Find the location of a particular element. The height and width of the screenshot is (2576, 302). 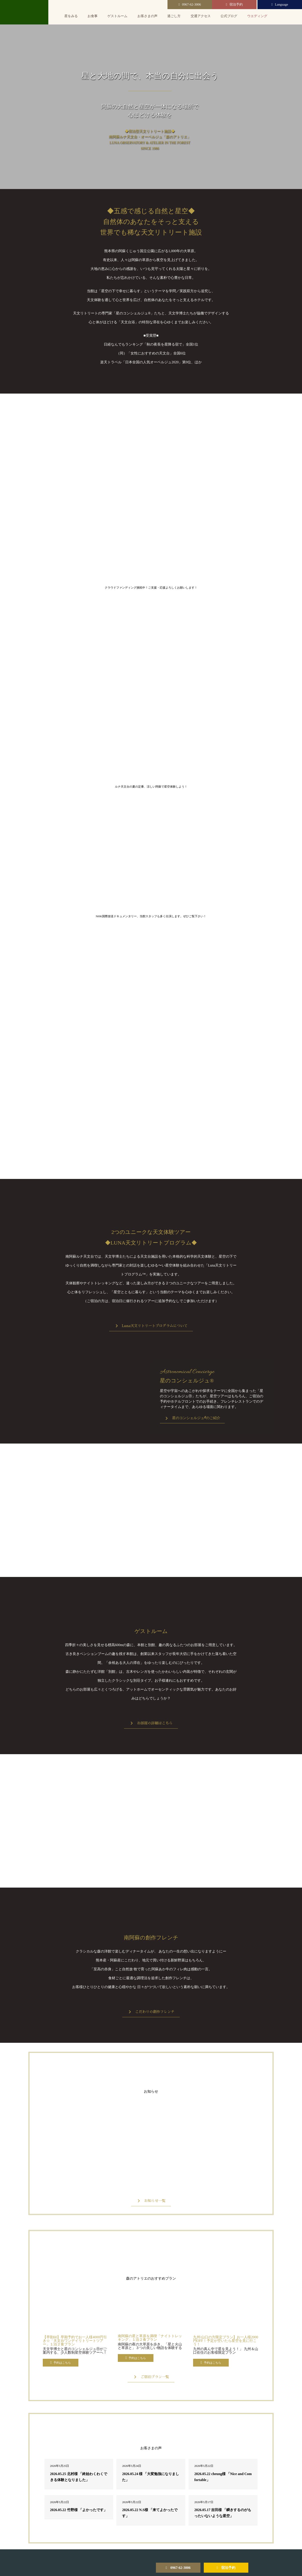

2026.05.22 竹野様 「よかったです」 is located at coordinates (78, 2510).